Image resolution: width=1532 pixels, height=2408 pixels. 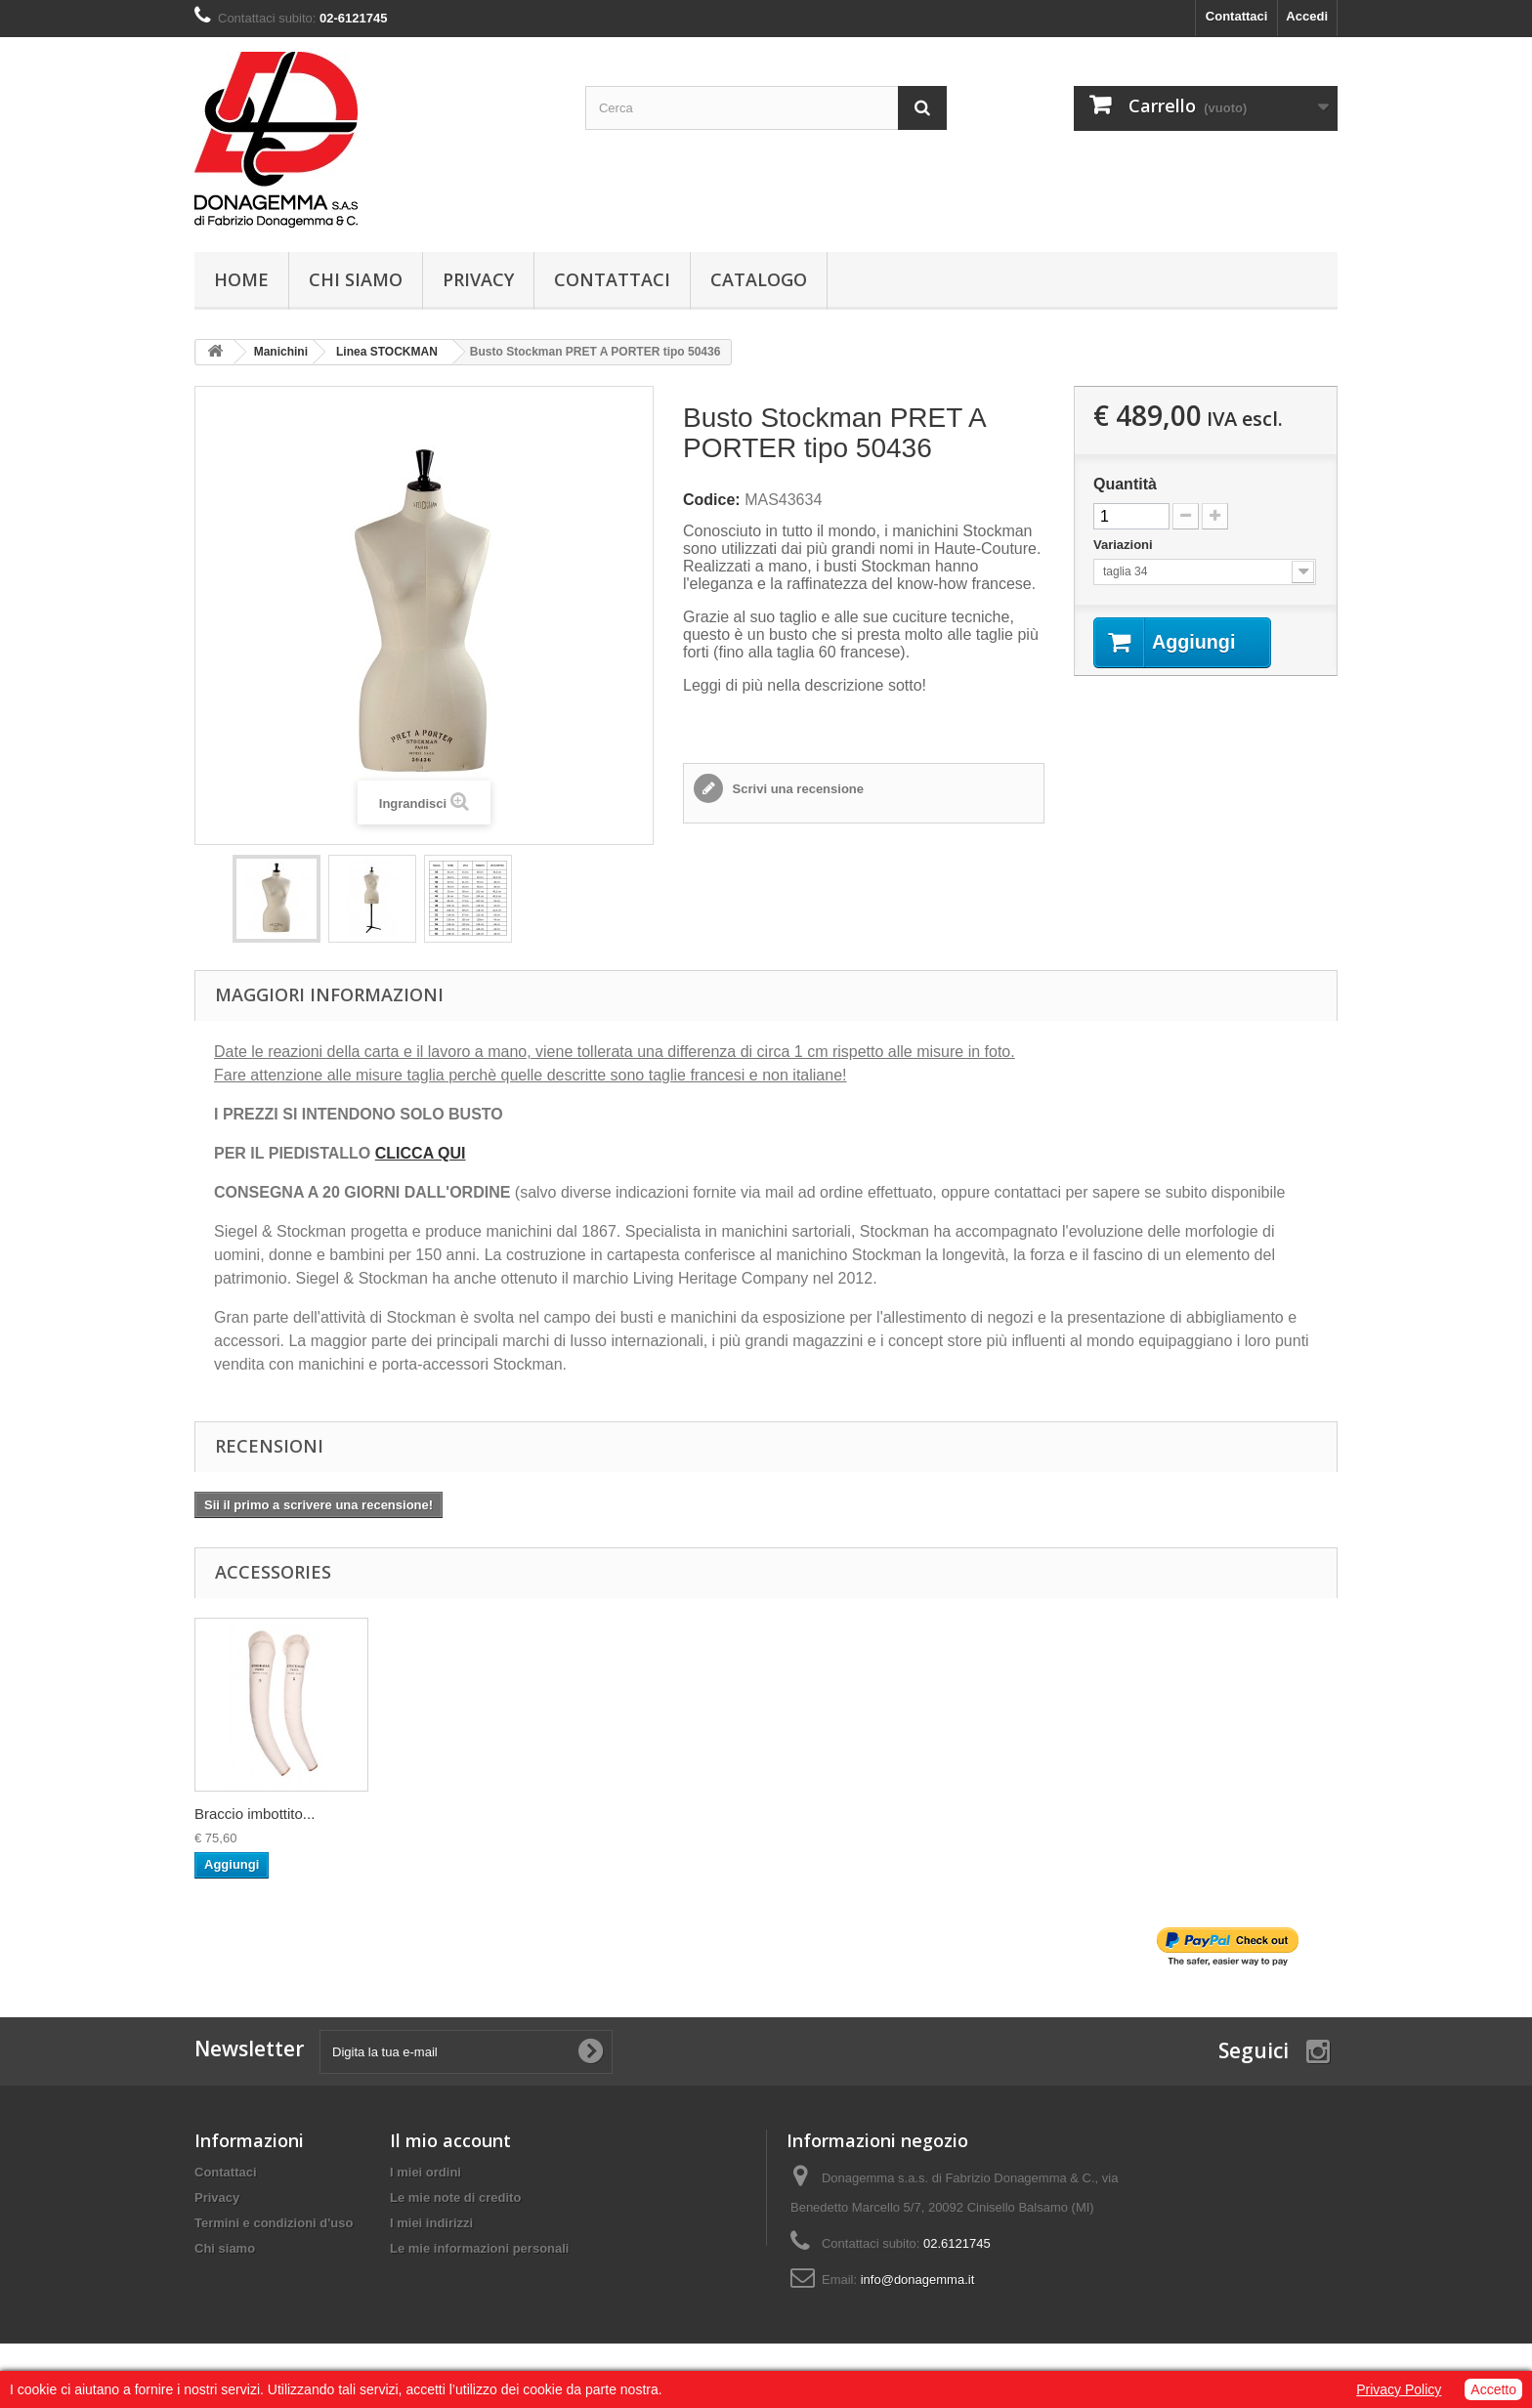 I want to click on PIEDISTALLO TREPI..., so click(x=270, y=1813).